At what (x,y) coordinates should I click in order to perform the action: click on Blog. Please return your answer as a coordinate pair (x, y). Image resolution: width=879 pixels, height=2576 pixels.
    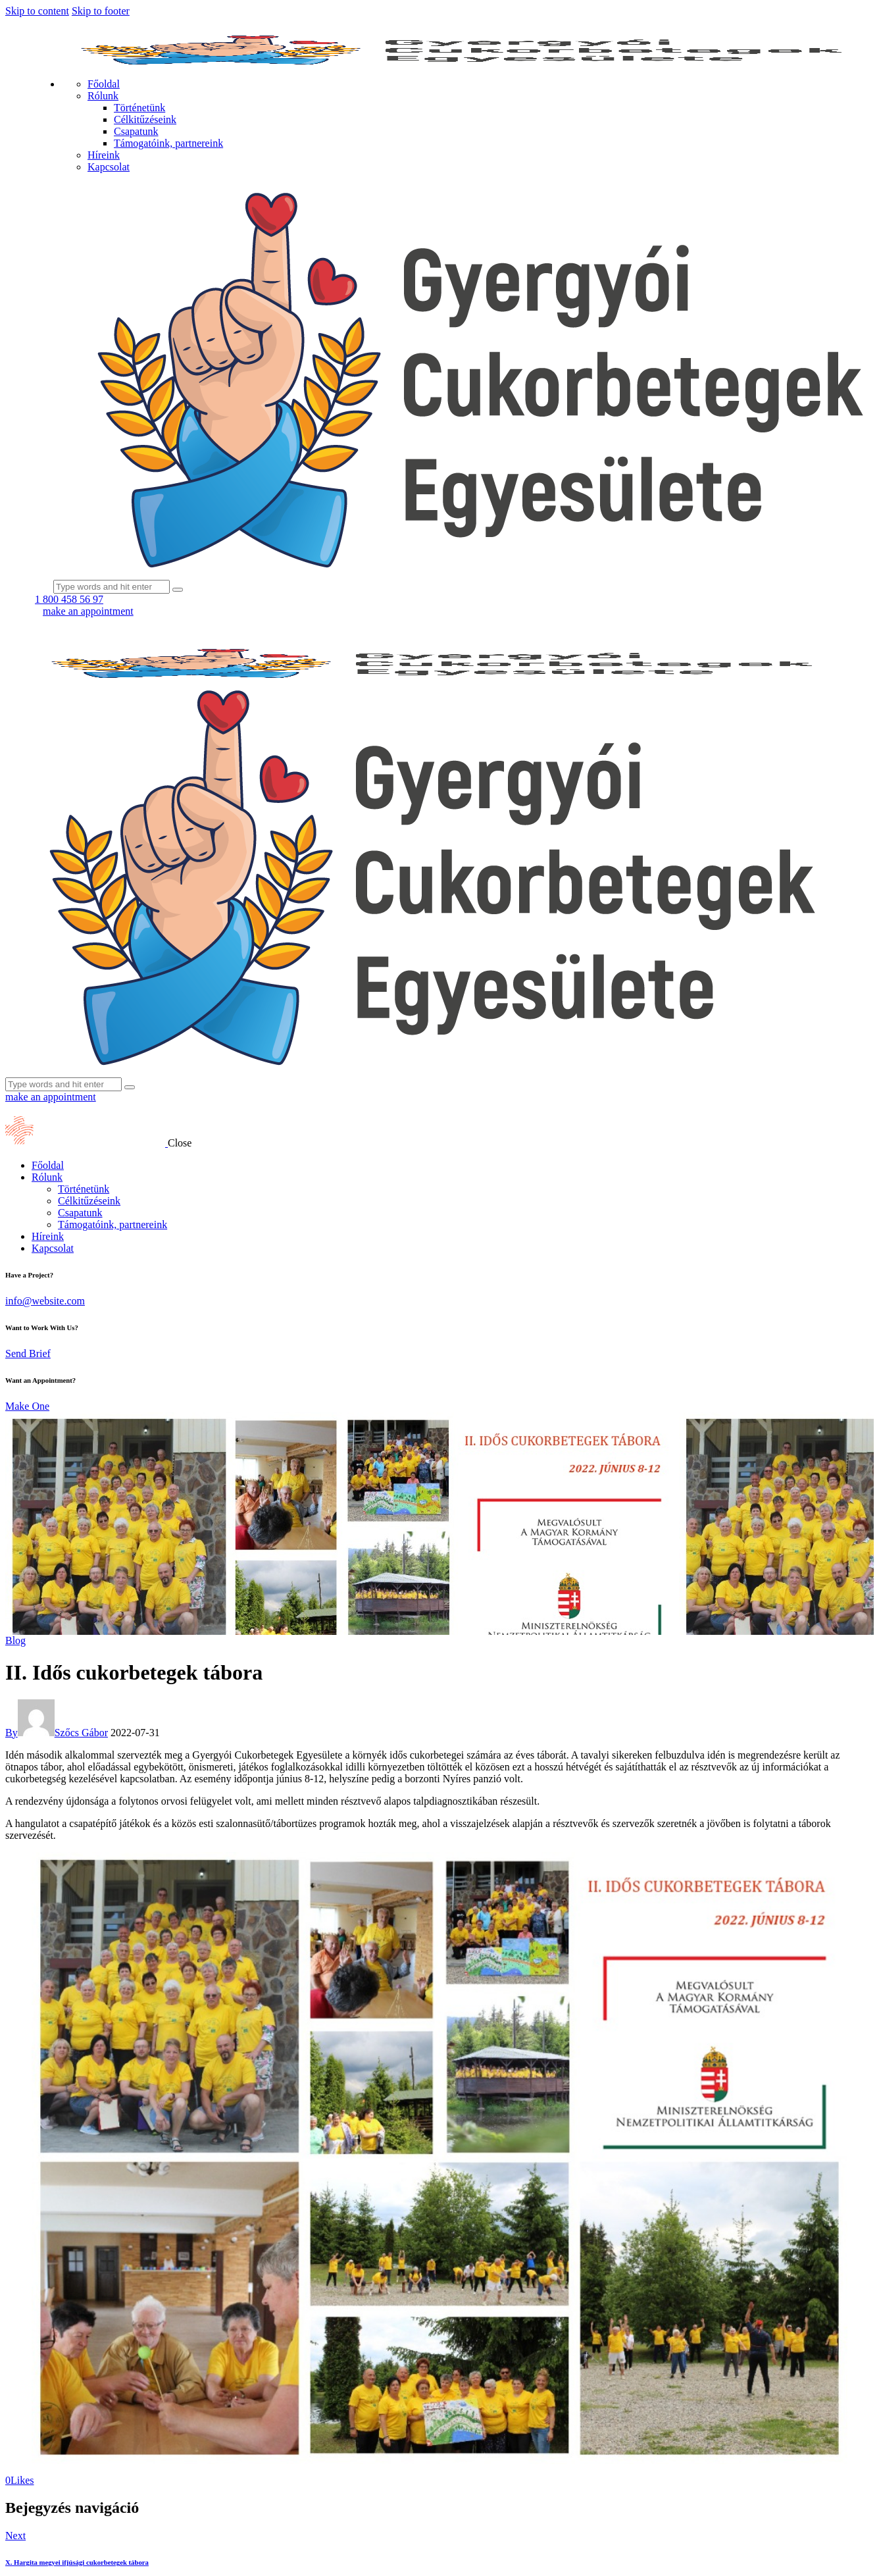
    Looking at the image, I should click on (15, 1640).